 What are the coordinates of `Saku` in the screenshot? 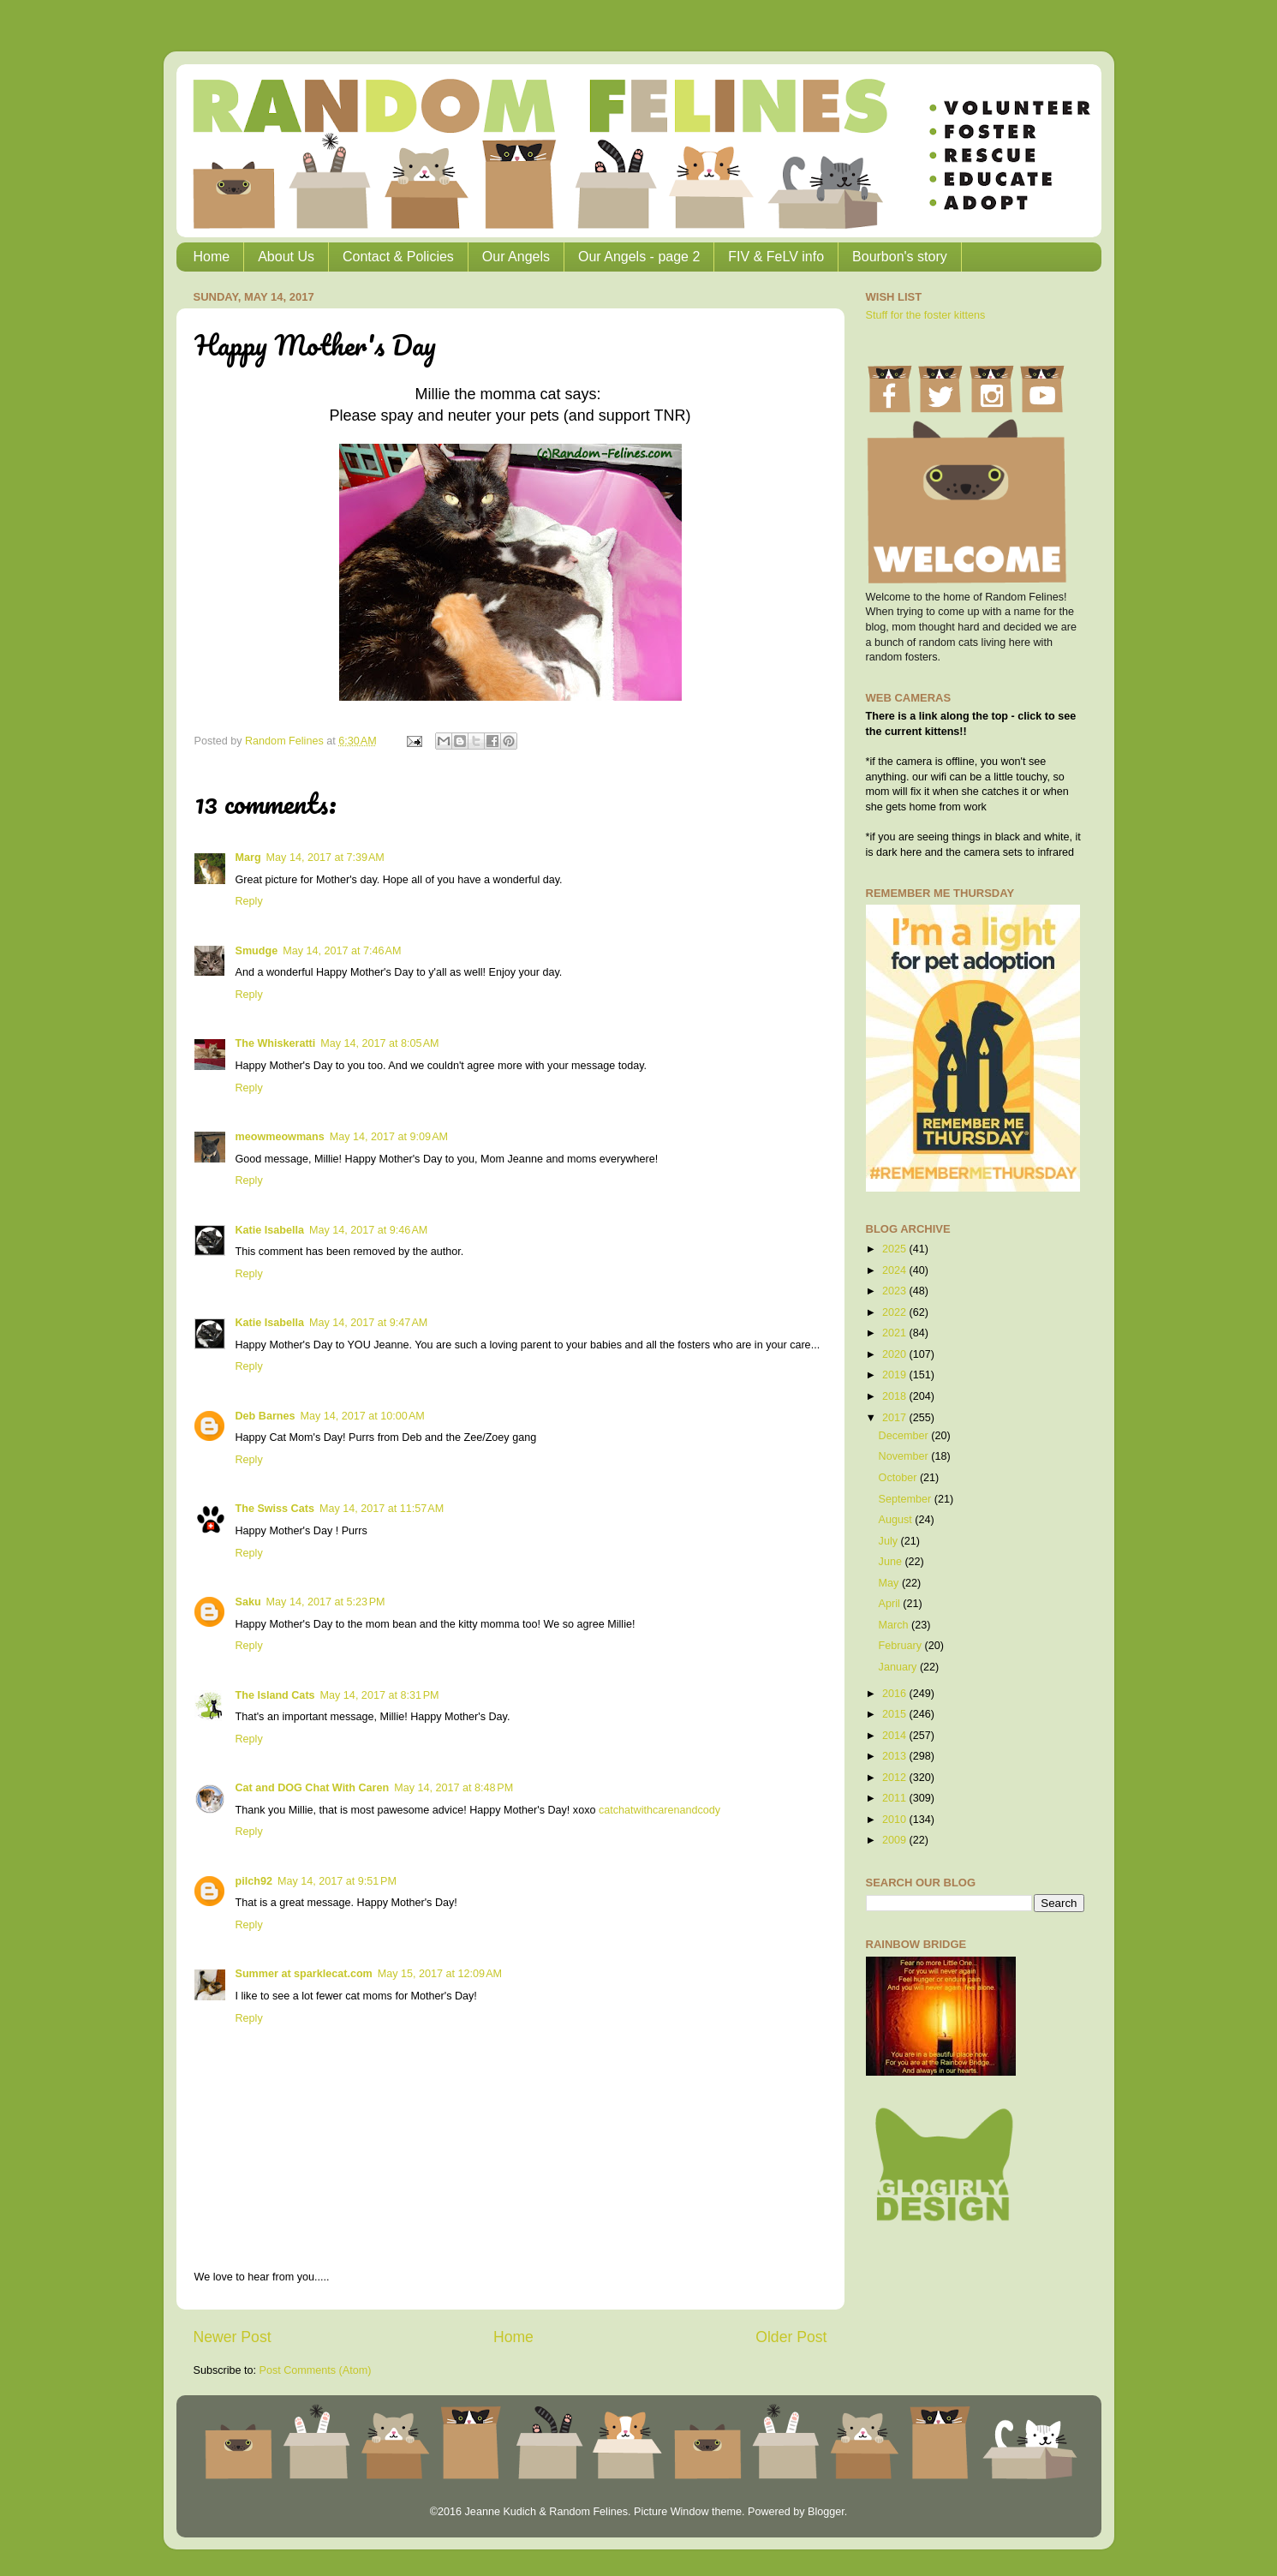 It's located at (248, 1602).